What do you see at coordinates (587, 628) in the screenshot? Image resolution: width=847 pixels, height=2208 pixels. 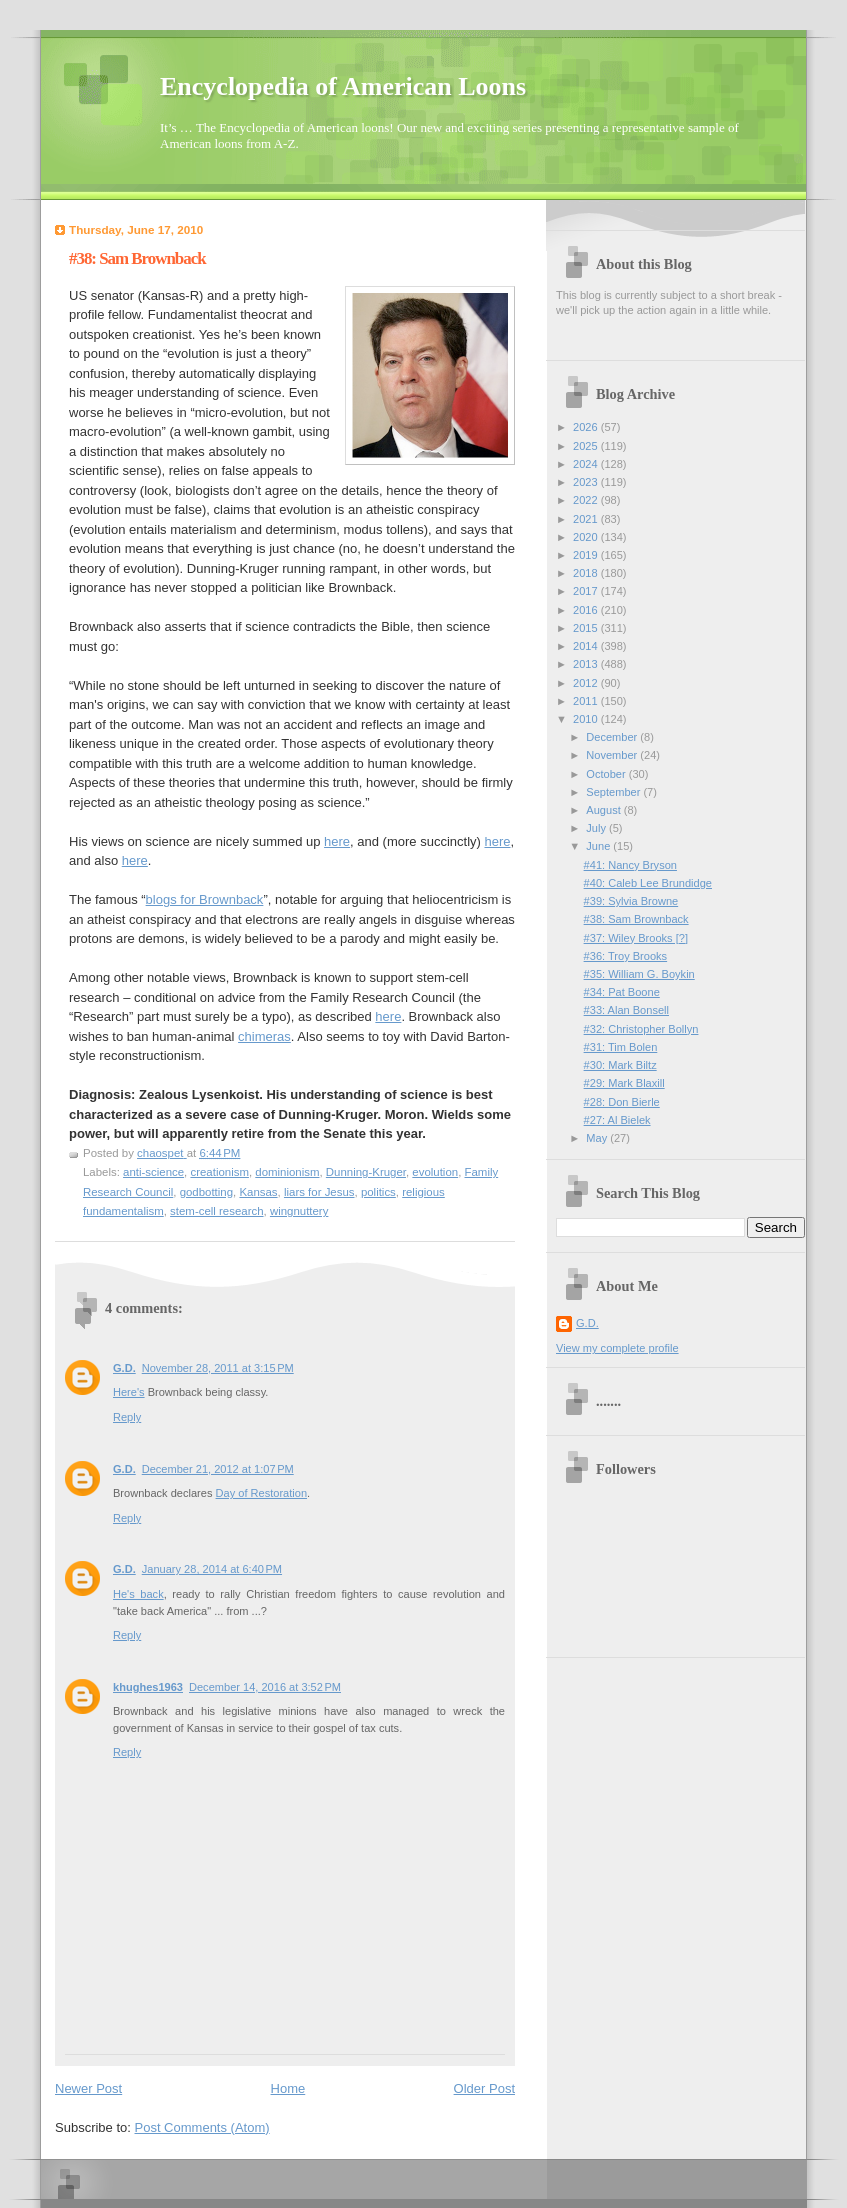 I see `2015` at bounding box center [587, 628].